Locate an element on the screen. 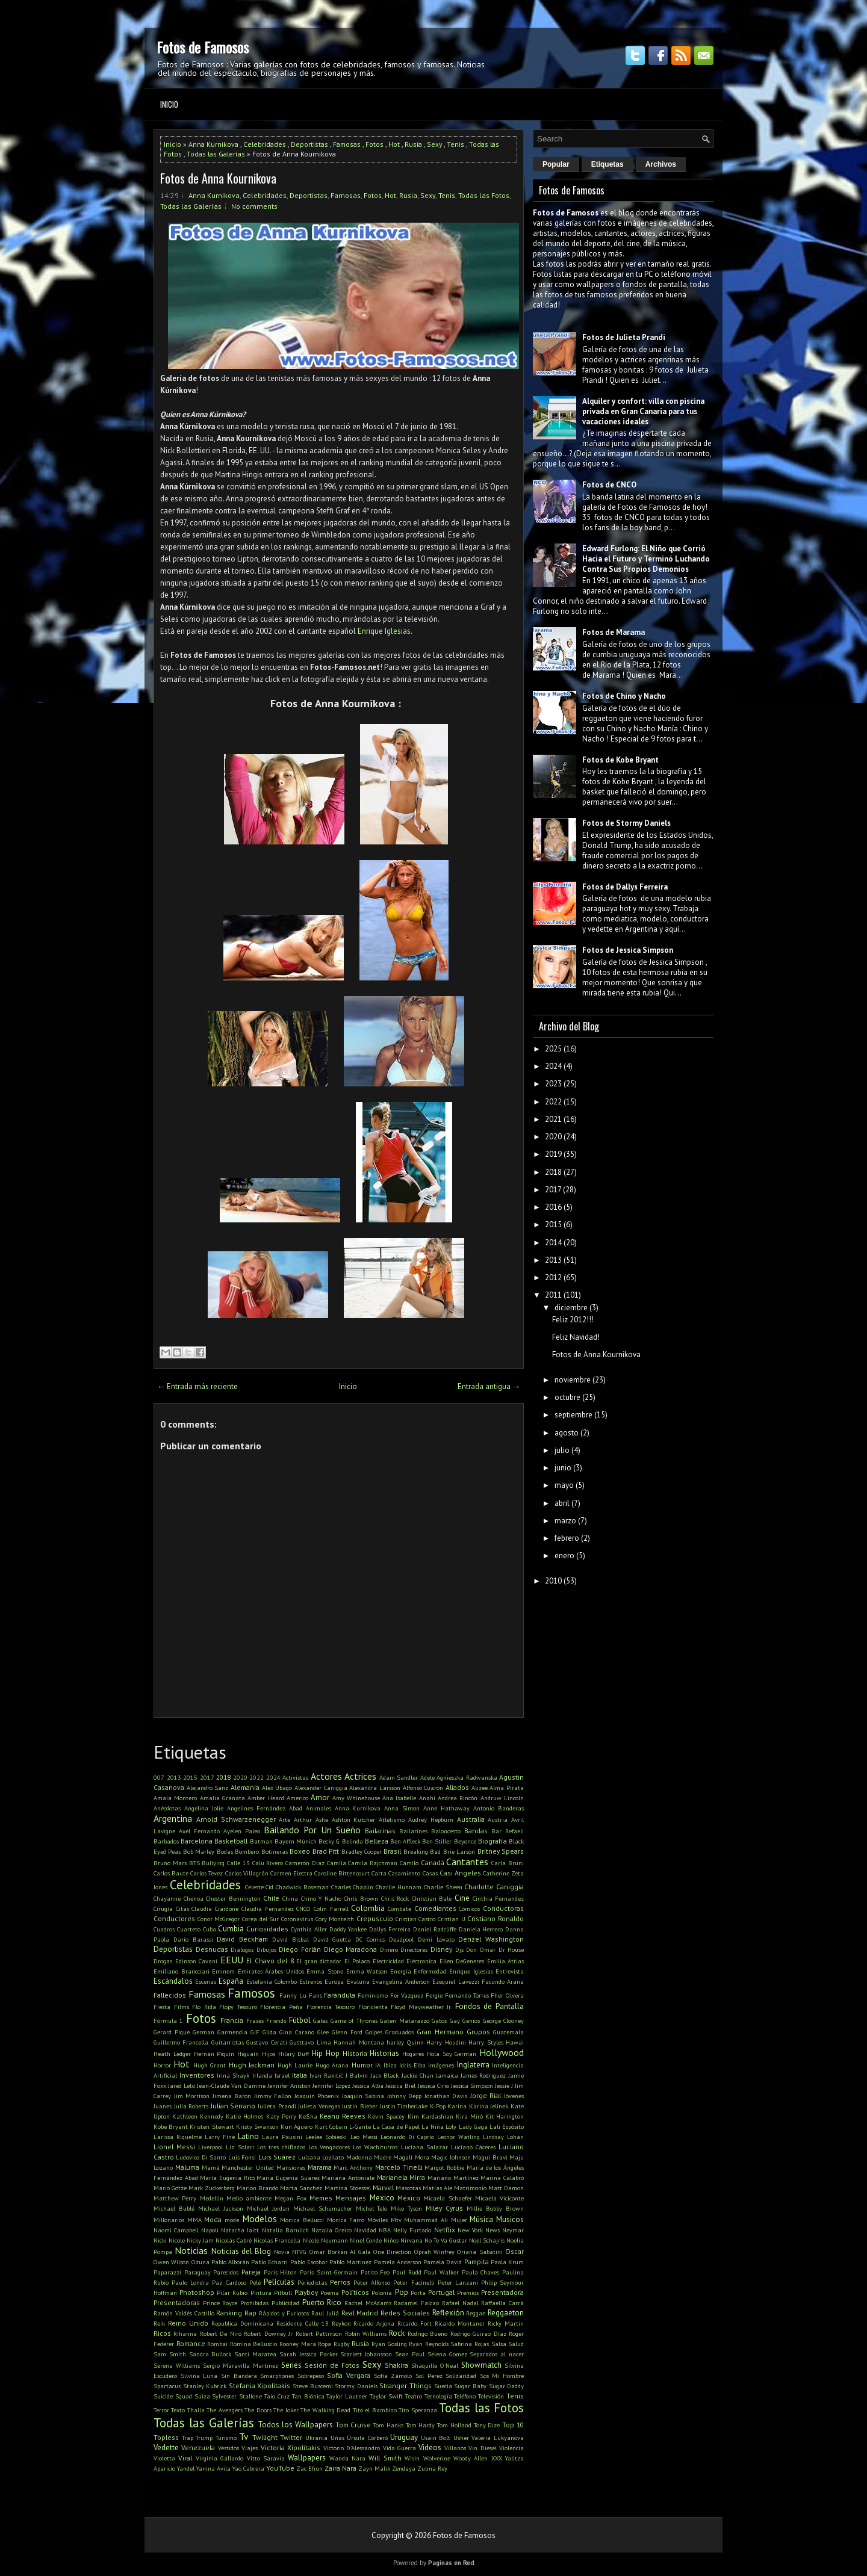 This screenshot has width=867, height=2576. Tv is located at coordinates (244, 2436).